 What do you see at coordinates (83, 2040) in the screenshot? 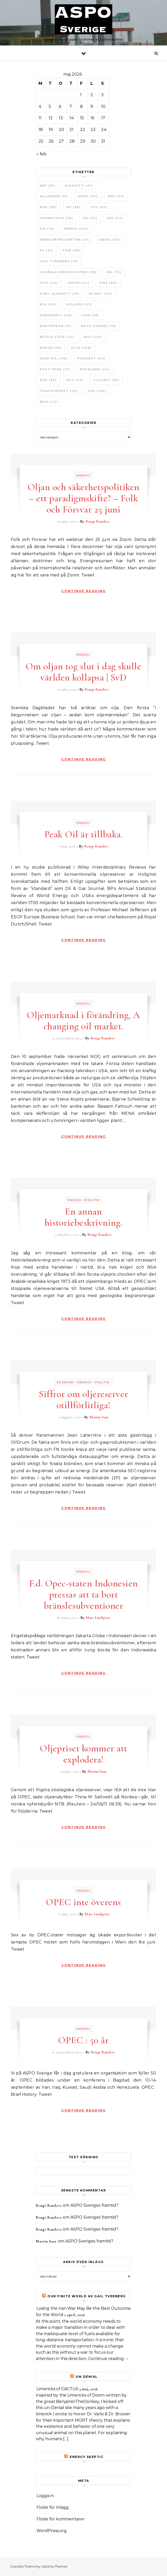
I see `OPEC : 50 år` at bounding box center [83, 2040].